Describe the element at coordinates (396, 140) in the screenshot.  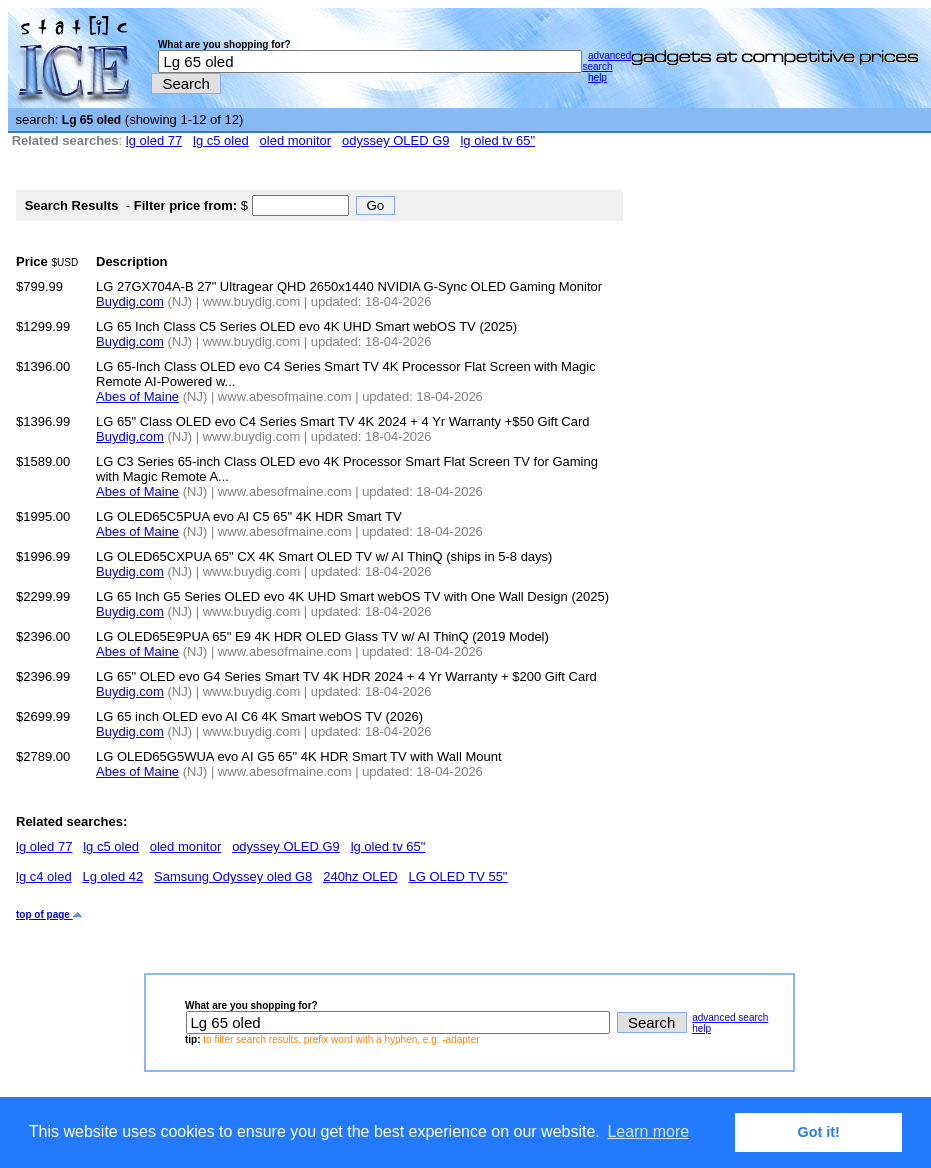
I see `odyssey OLED G9` at that location.